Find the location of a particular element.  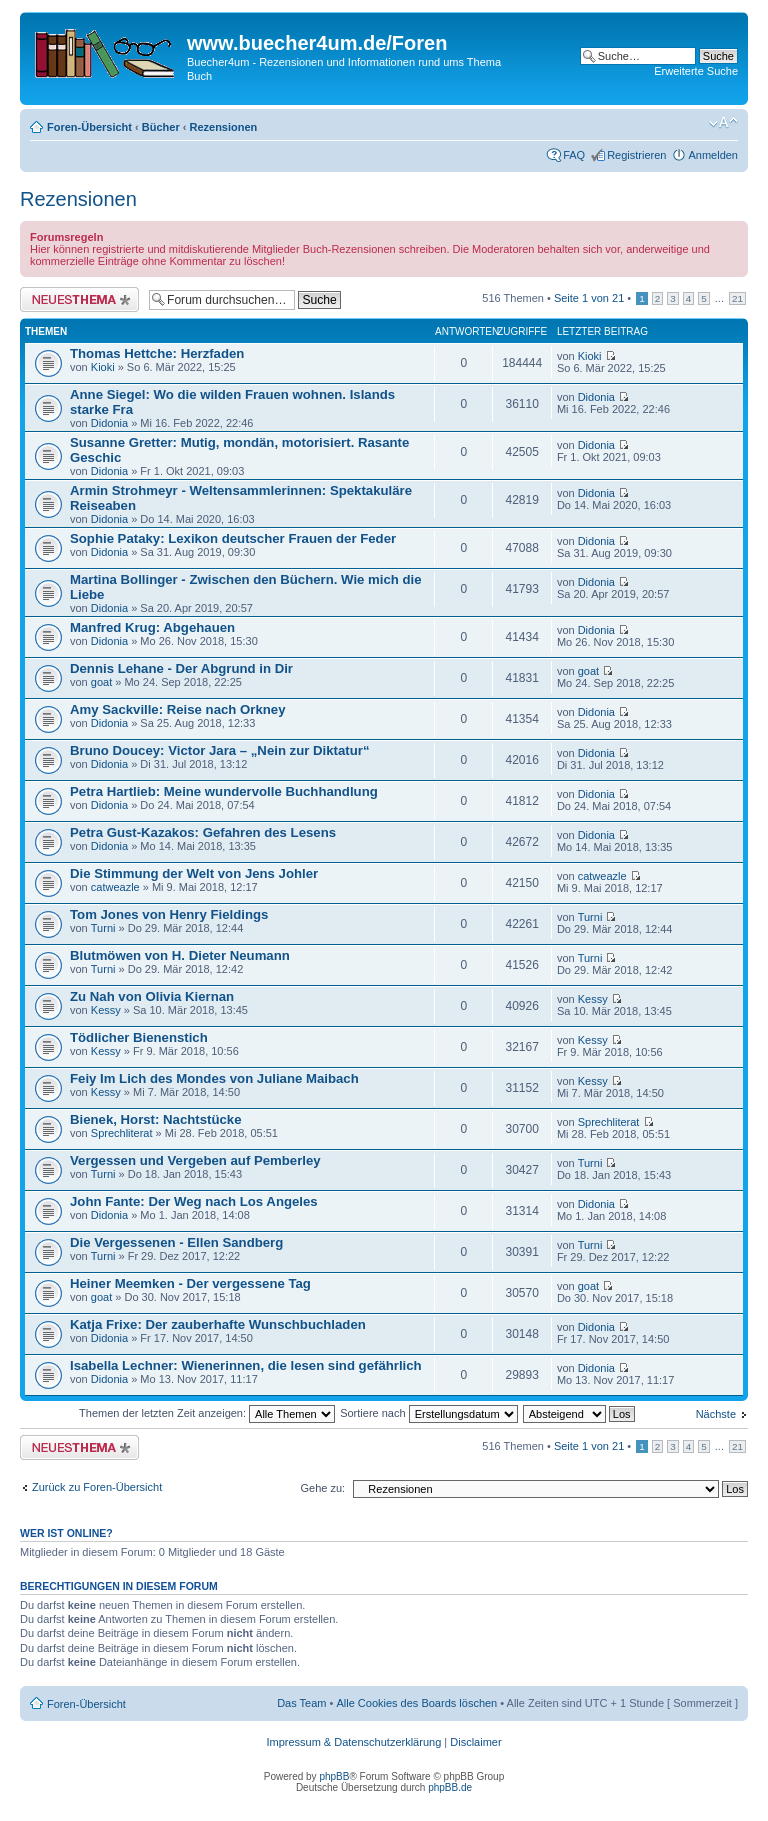

Petra Hartlieb: Meine wundervolle Buchhandlung is located at coordinates (224, 791).